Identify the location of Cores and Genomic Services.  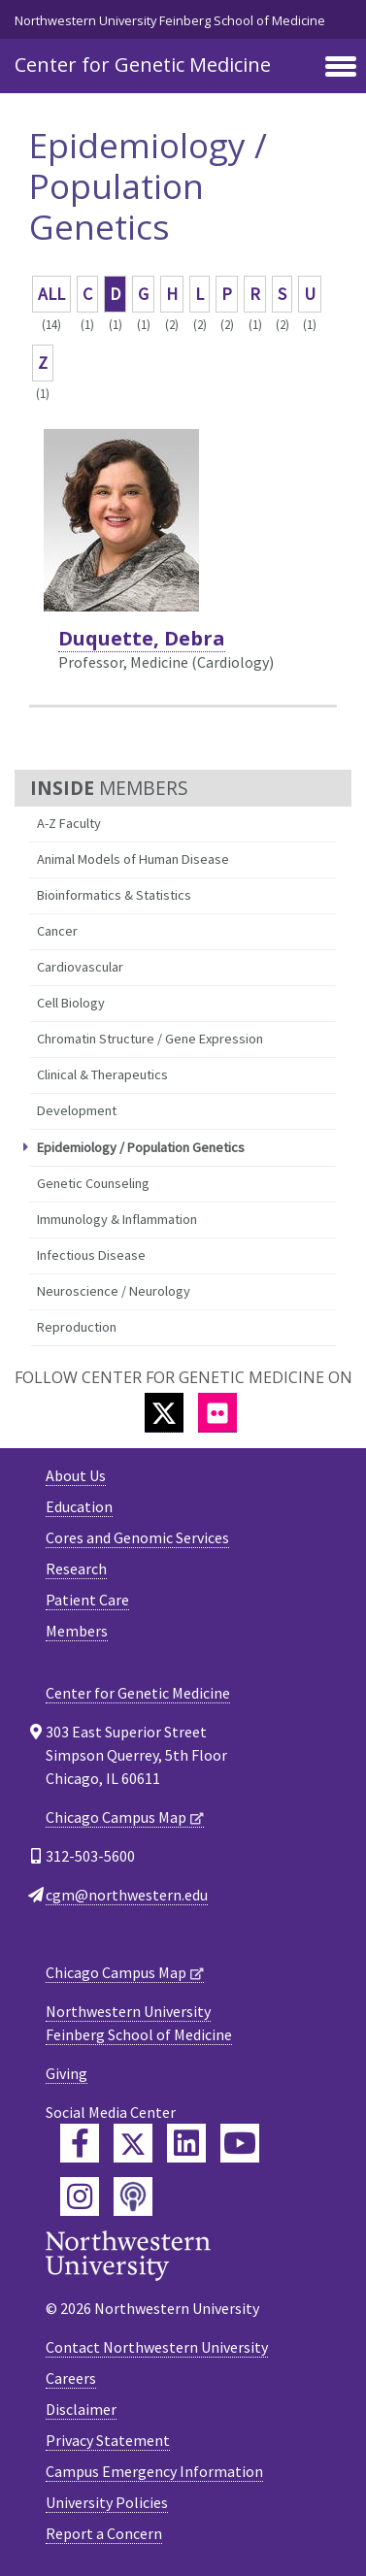
(137, 1537).